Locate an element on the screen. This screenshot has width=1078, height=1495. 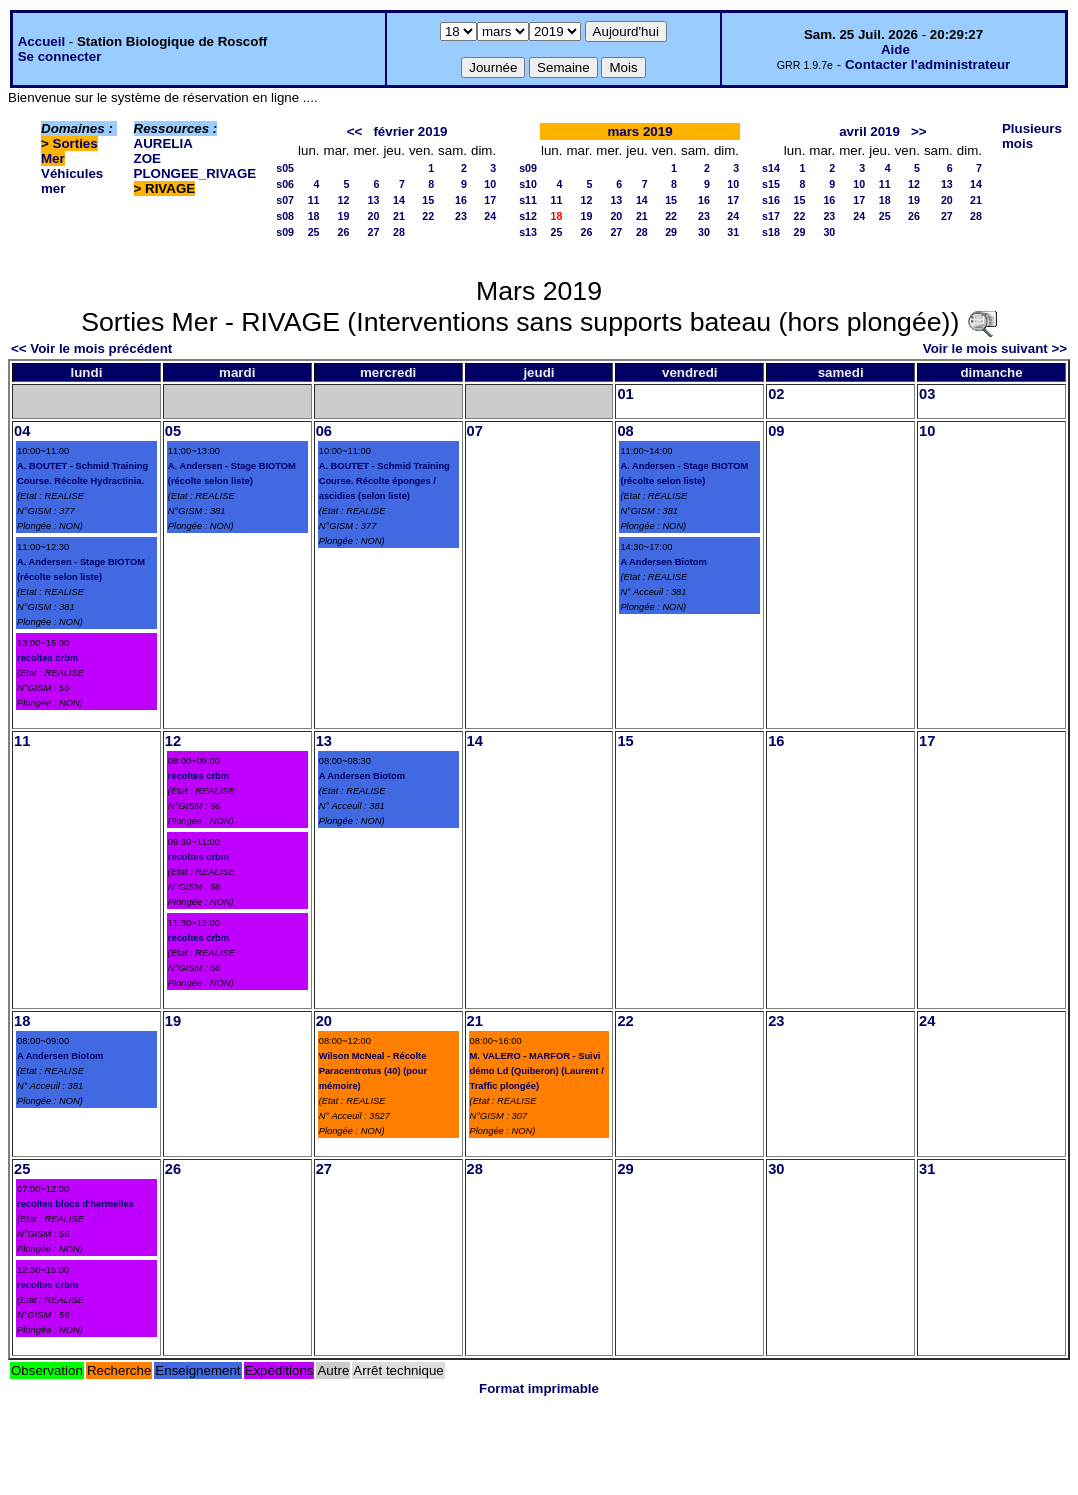
26 is located at coordinates (344, 232).